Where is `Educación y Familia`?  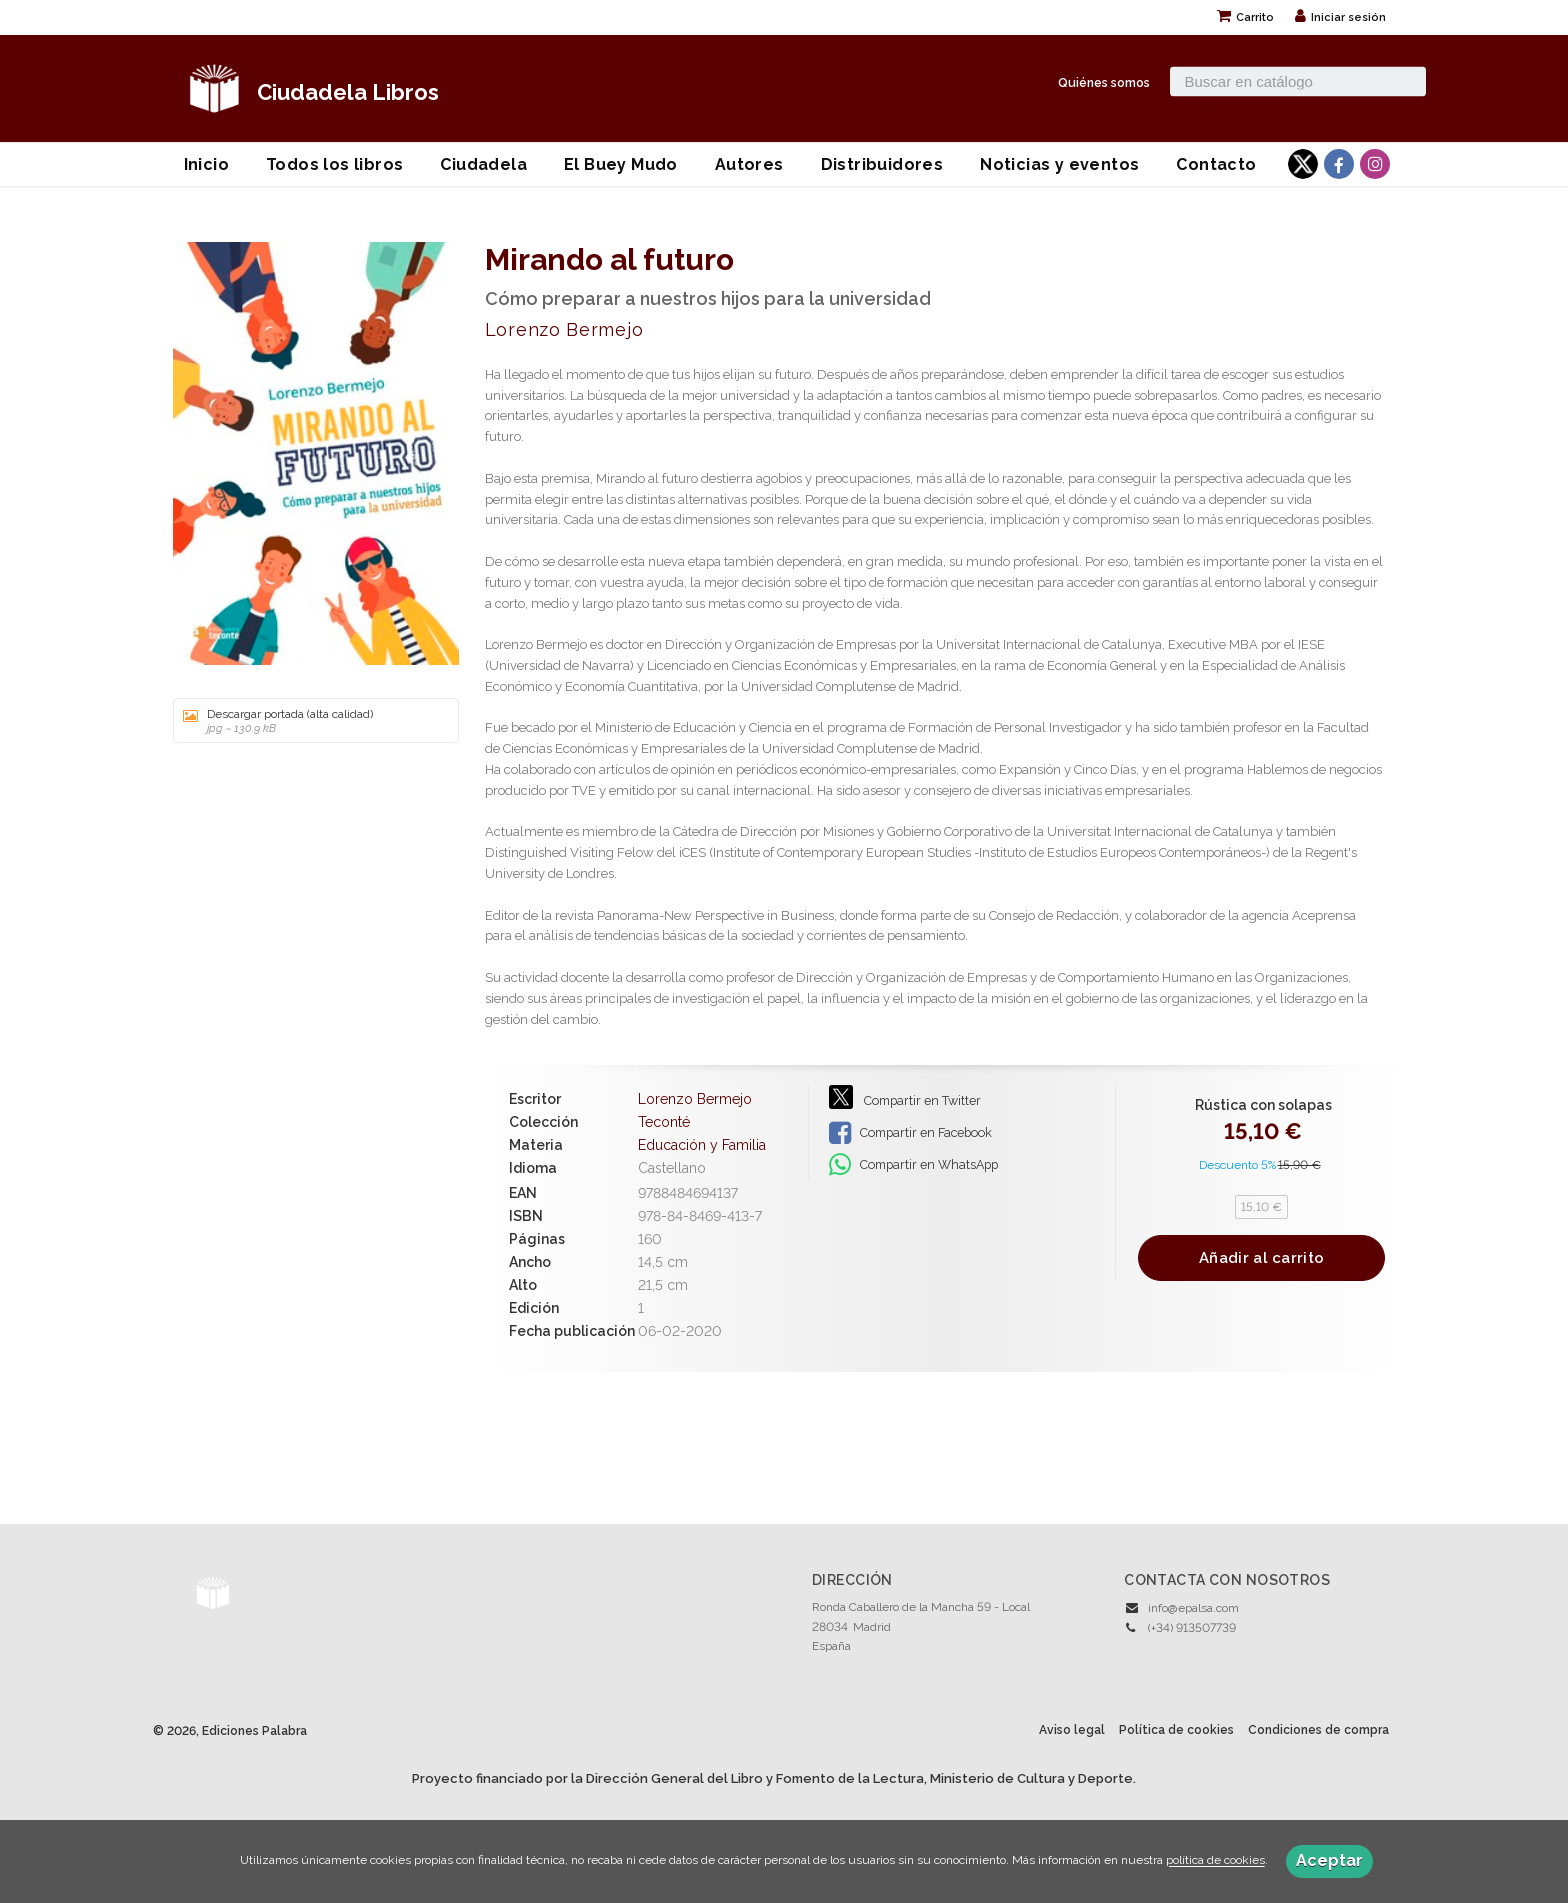
Educación y Familia is located at coordinates (702, 1145).